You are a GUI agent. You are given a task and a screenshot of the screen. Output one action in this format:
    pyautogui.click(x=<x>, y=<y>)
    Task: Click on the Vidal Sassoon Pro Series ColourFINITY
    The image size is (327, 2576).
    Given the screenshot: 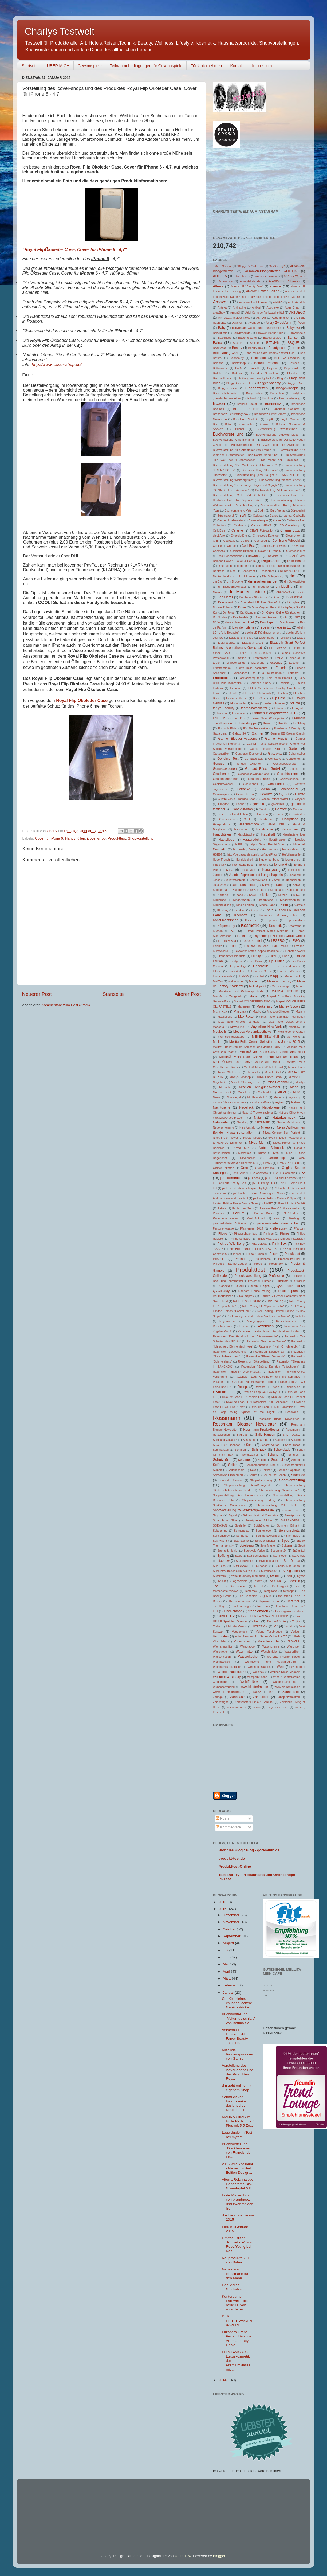 What is the action you would take?
    pyautogui.click(x=261, y=1636)
    